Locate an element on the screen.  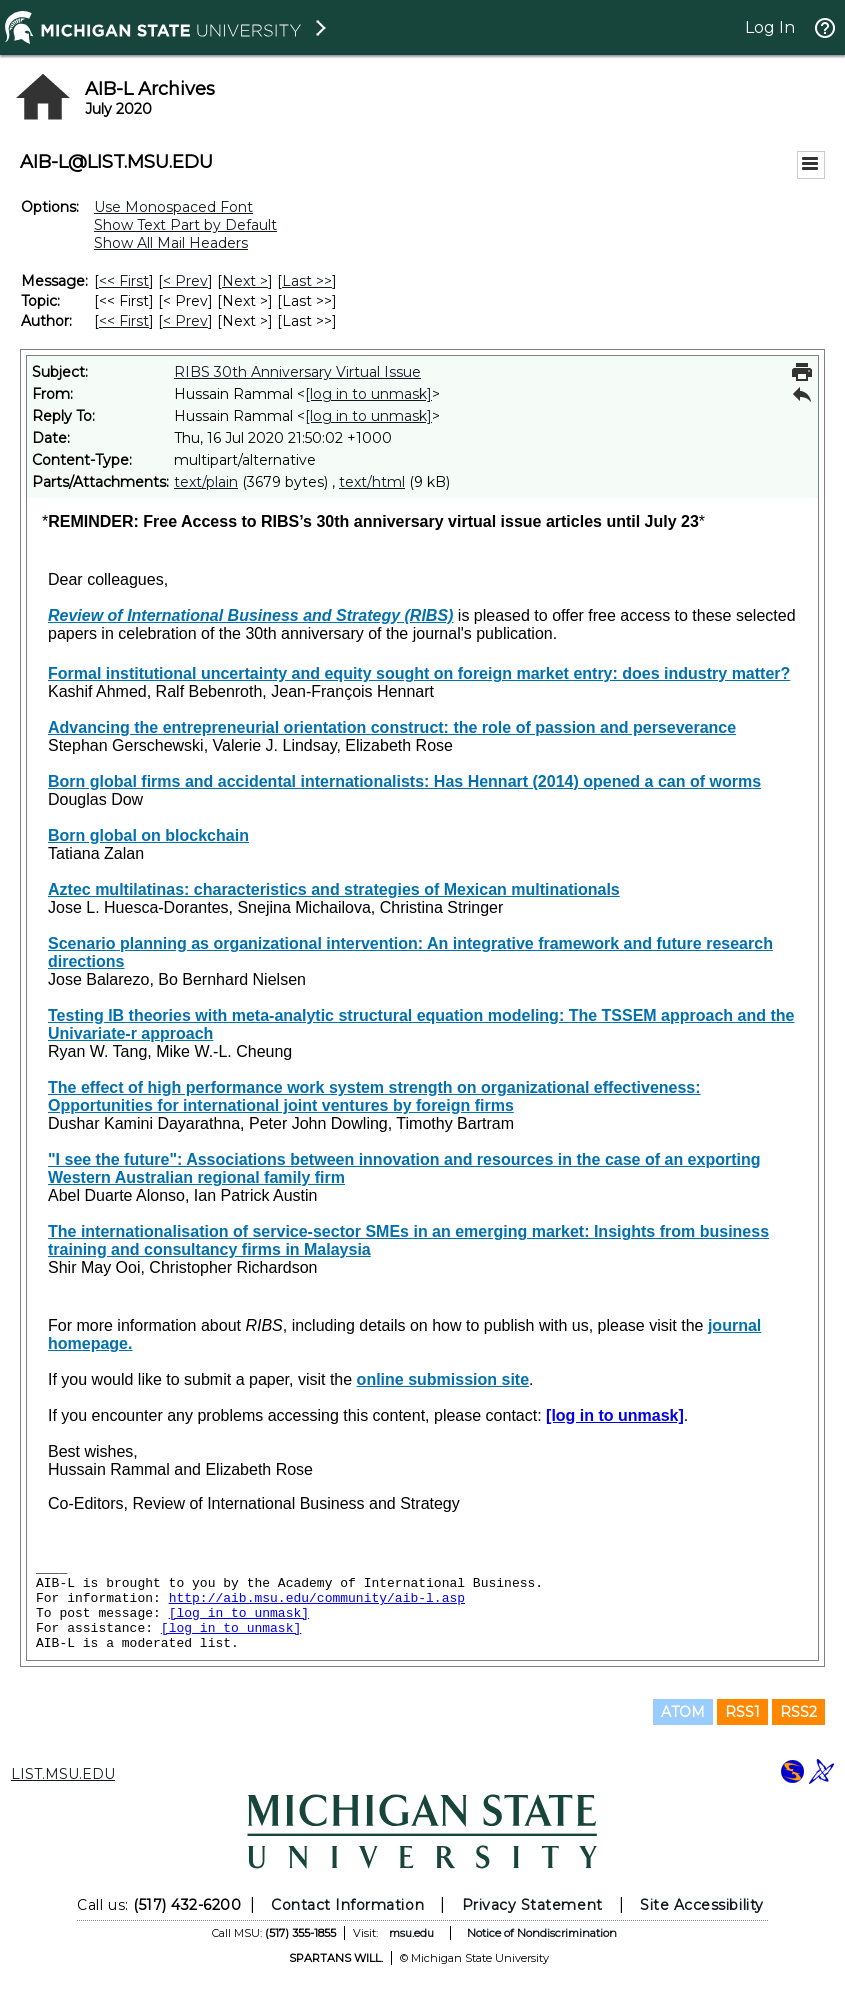
ATOM is located at coordinates (683, 1712).